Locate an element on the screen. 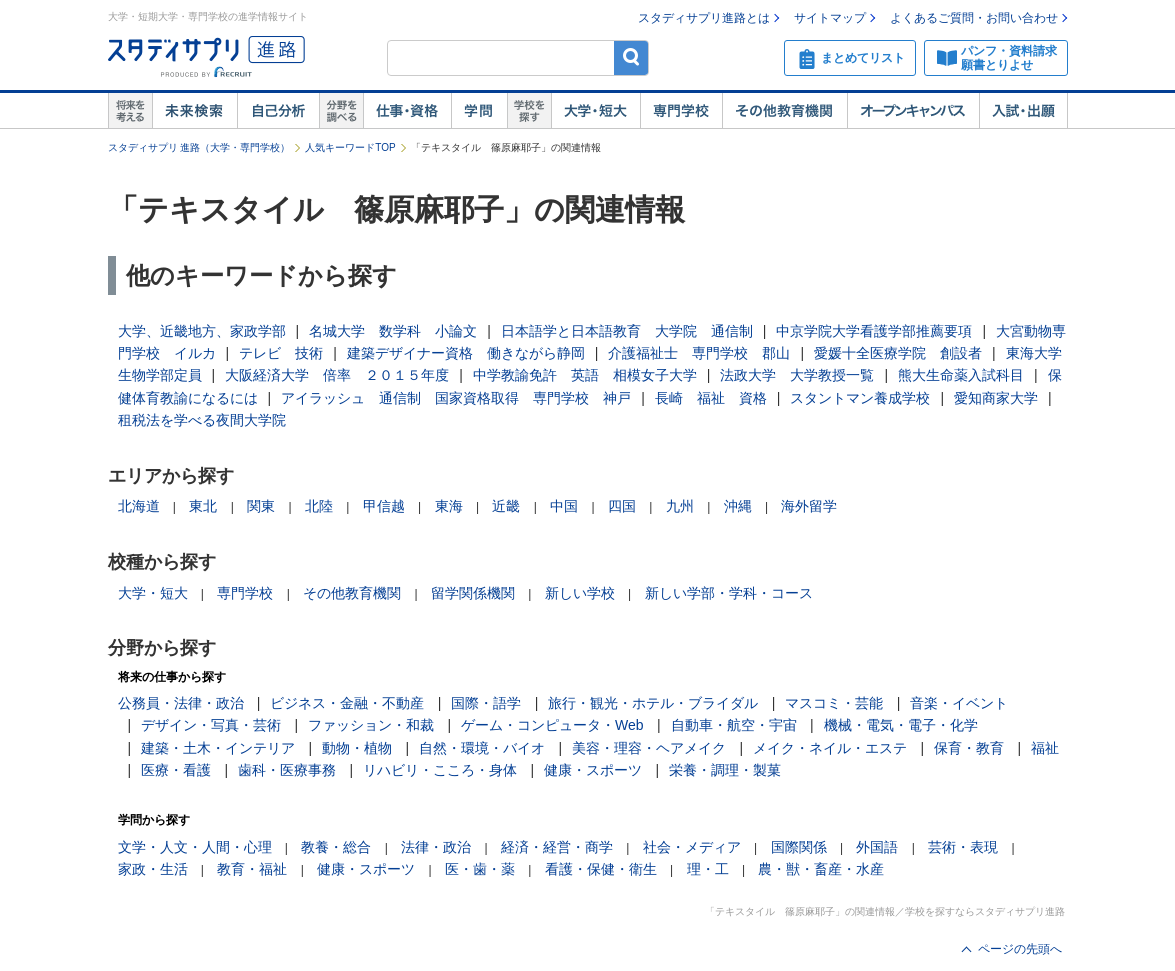  人気キーワードTOP is located at coordinates (350, 147).